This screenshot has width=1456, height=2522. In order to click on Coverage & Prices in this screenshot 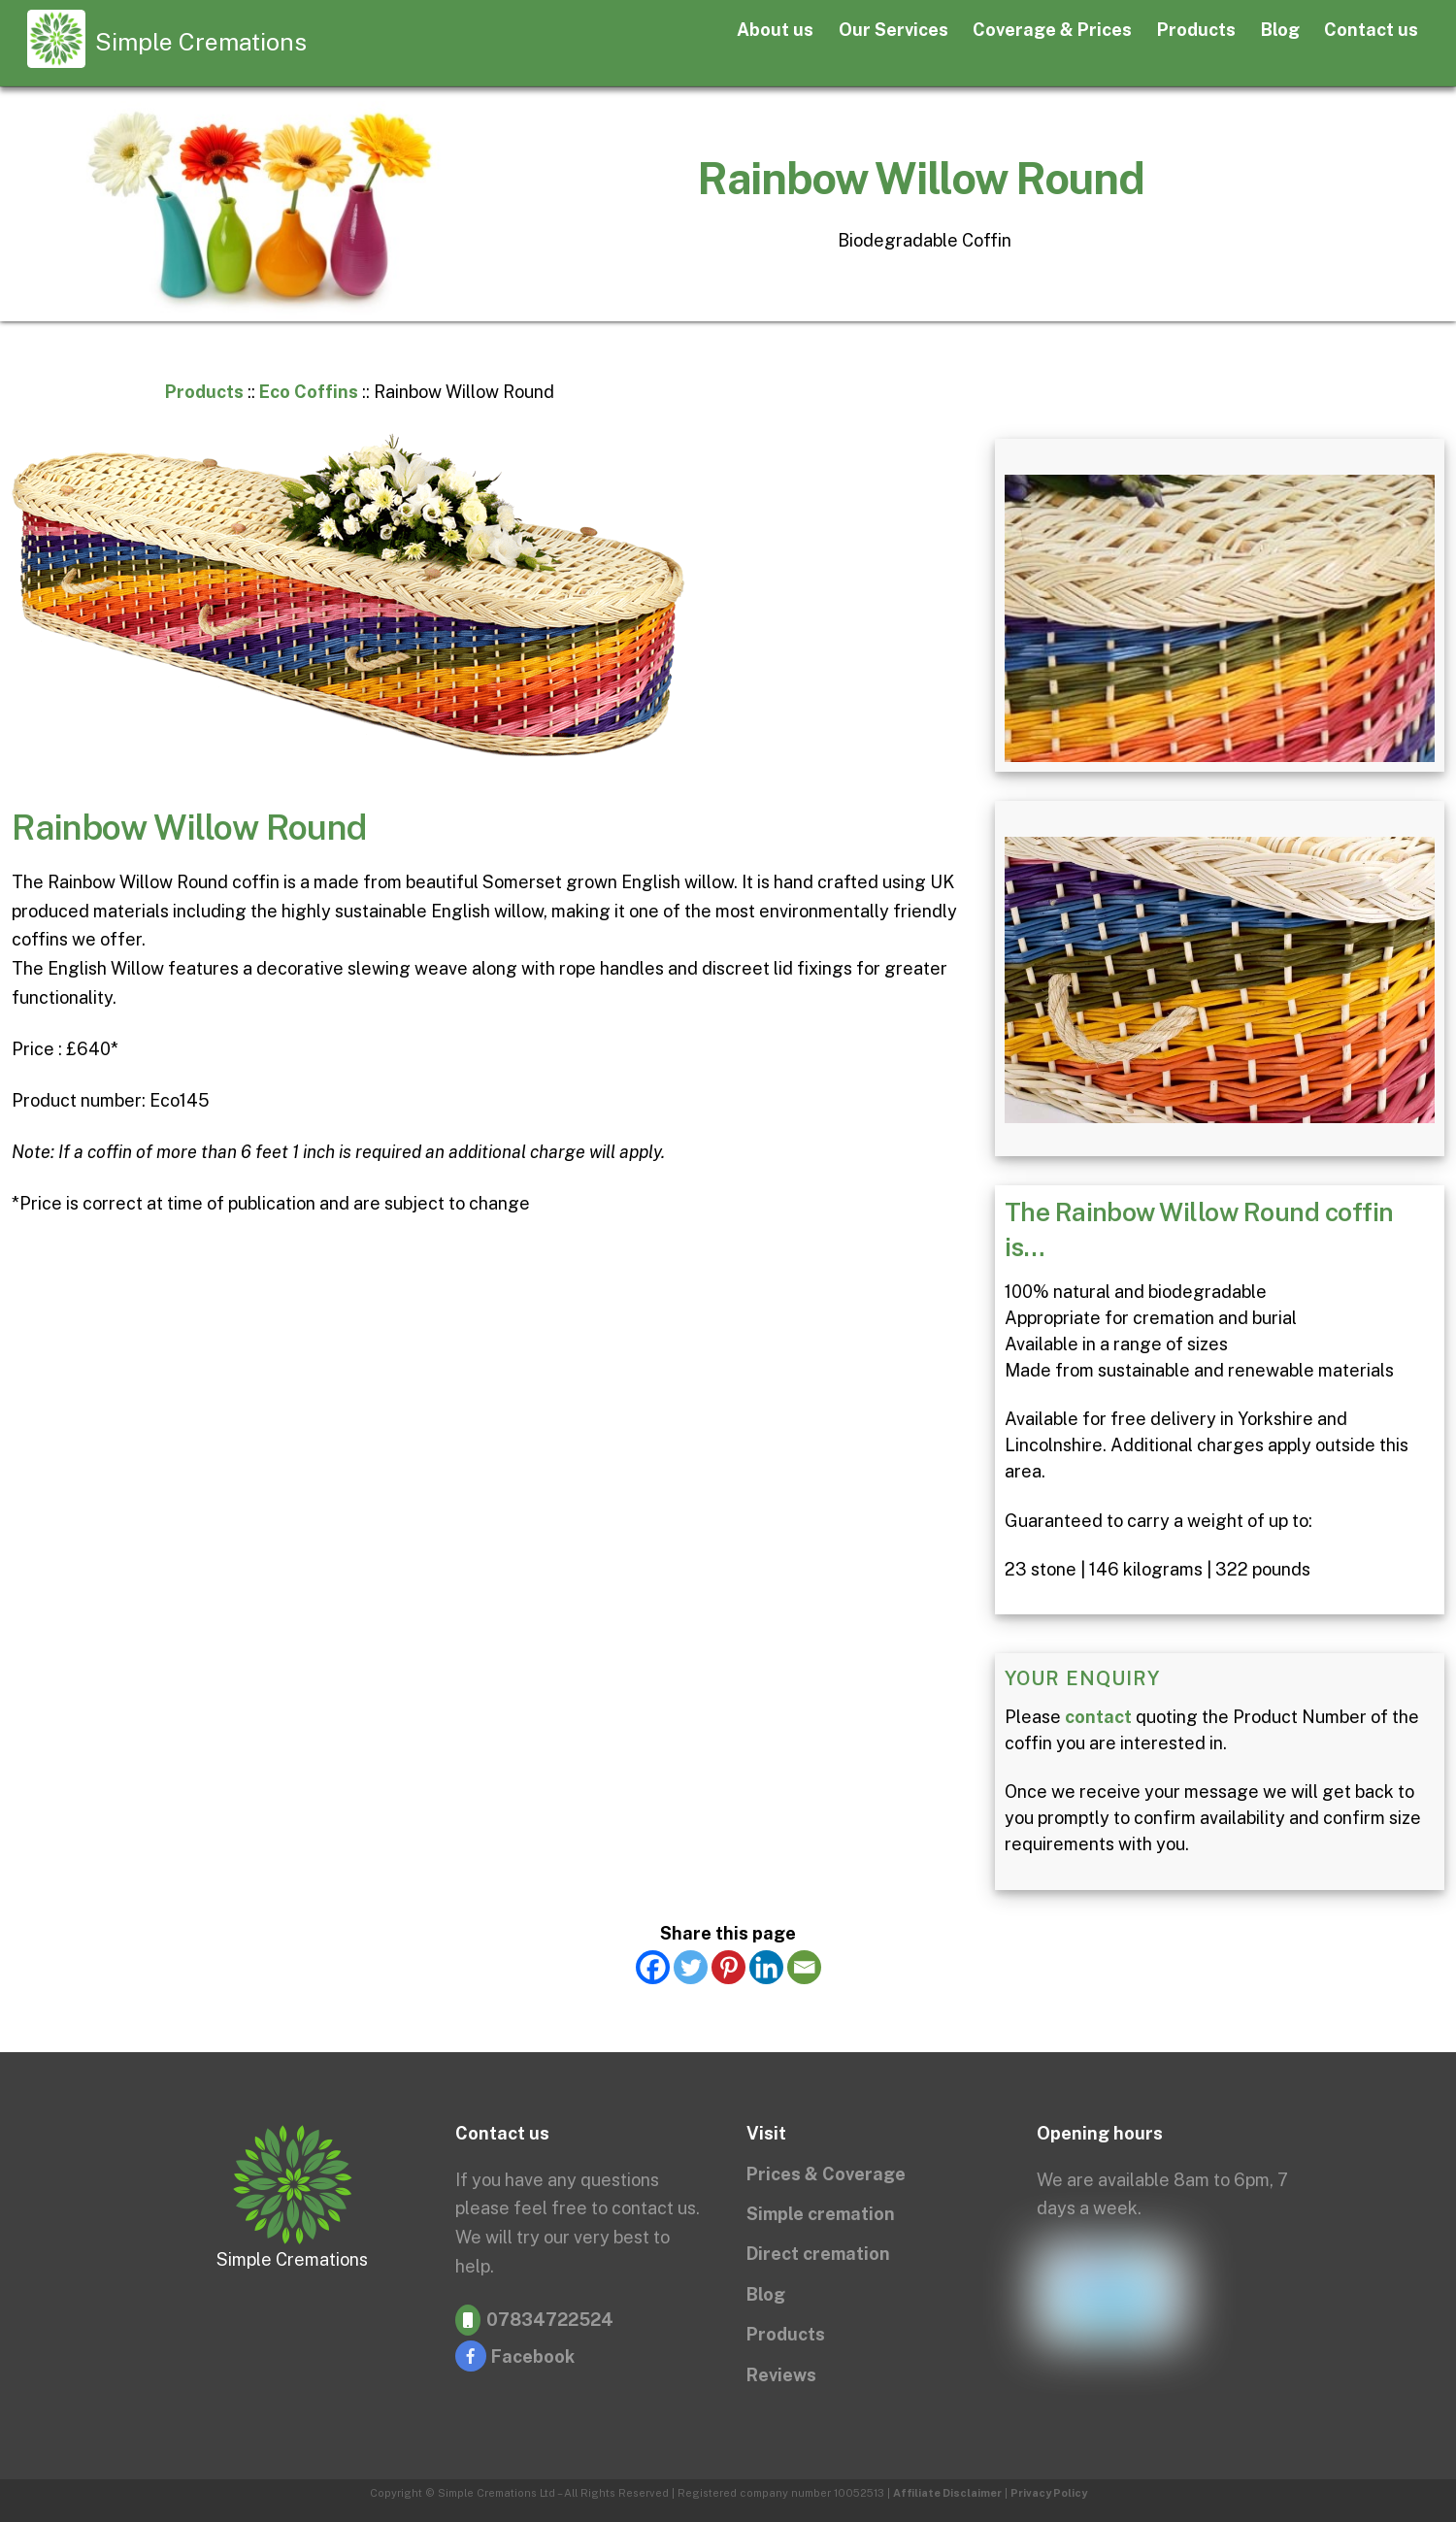, I will do `click(1052, 29)`.